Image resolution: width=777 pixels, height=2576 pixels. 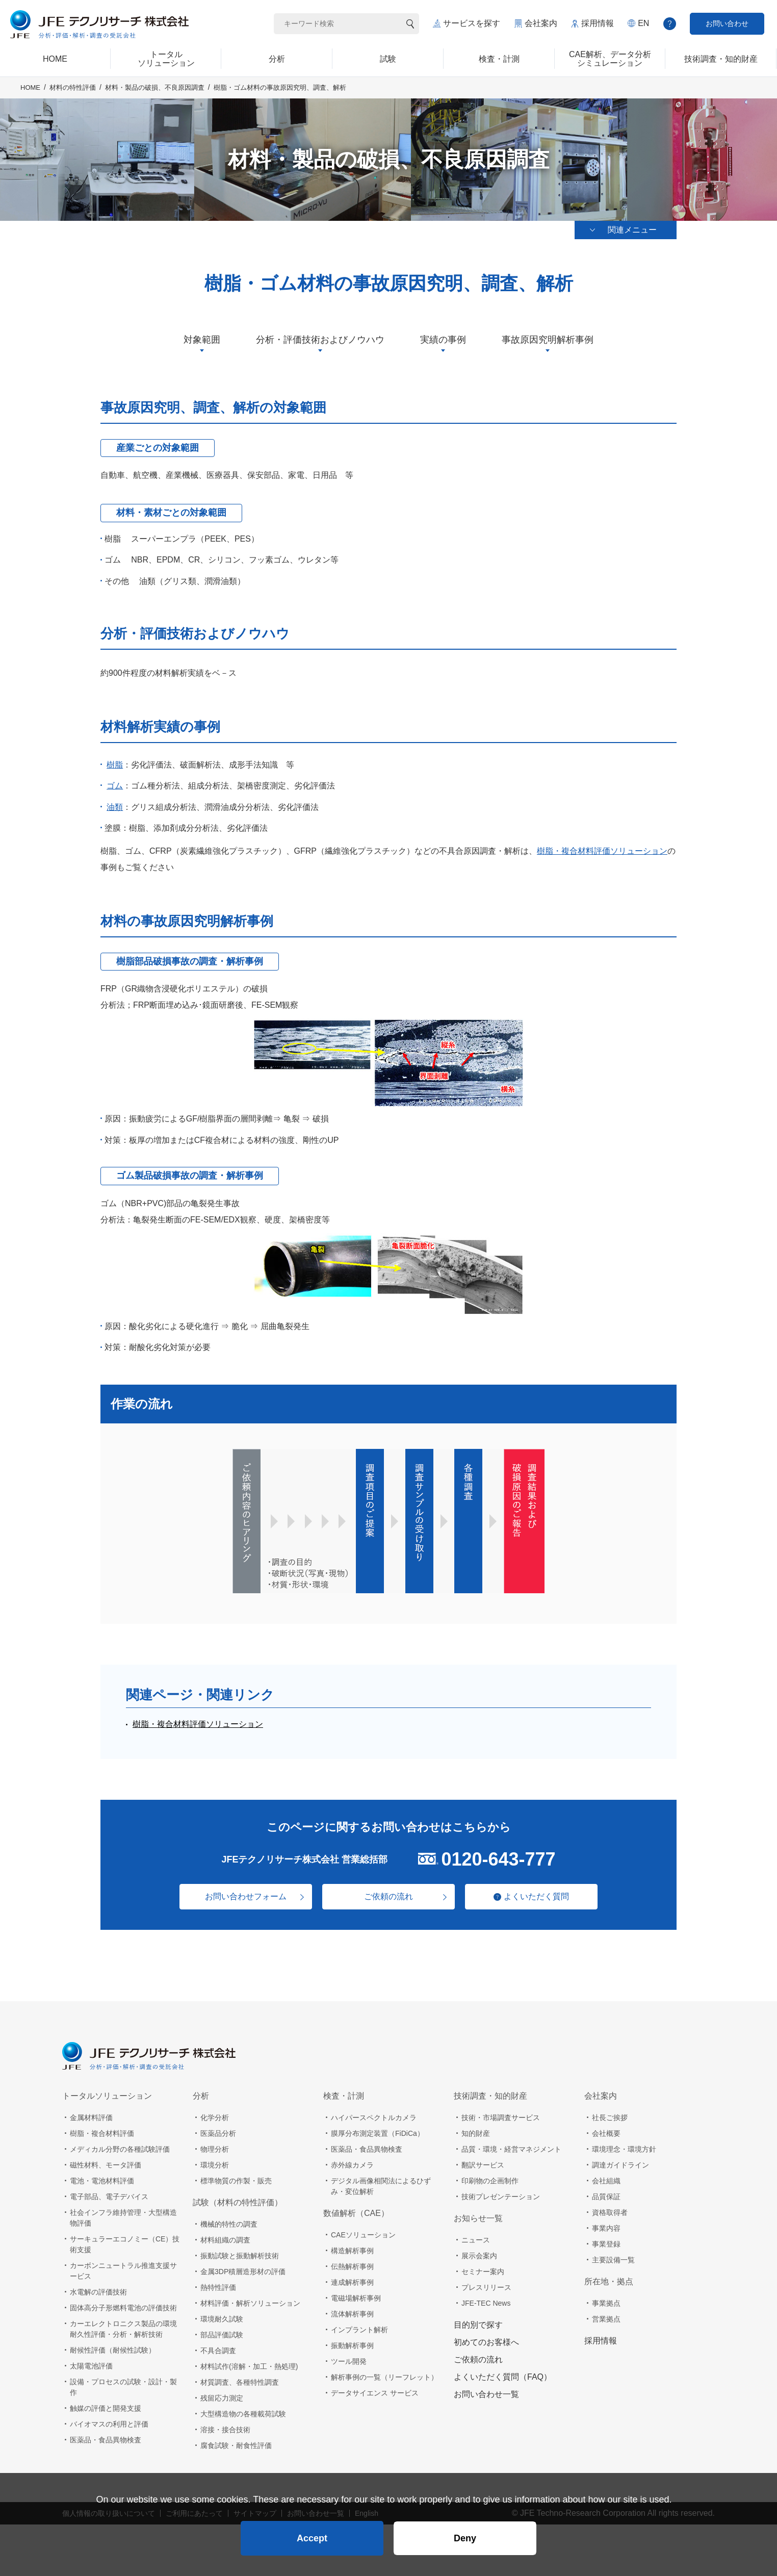 What do you see at coordinates (490, 2096) in the screenshot?
I see `技術調査・知的財産` at bounding box center [490, 2096].